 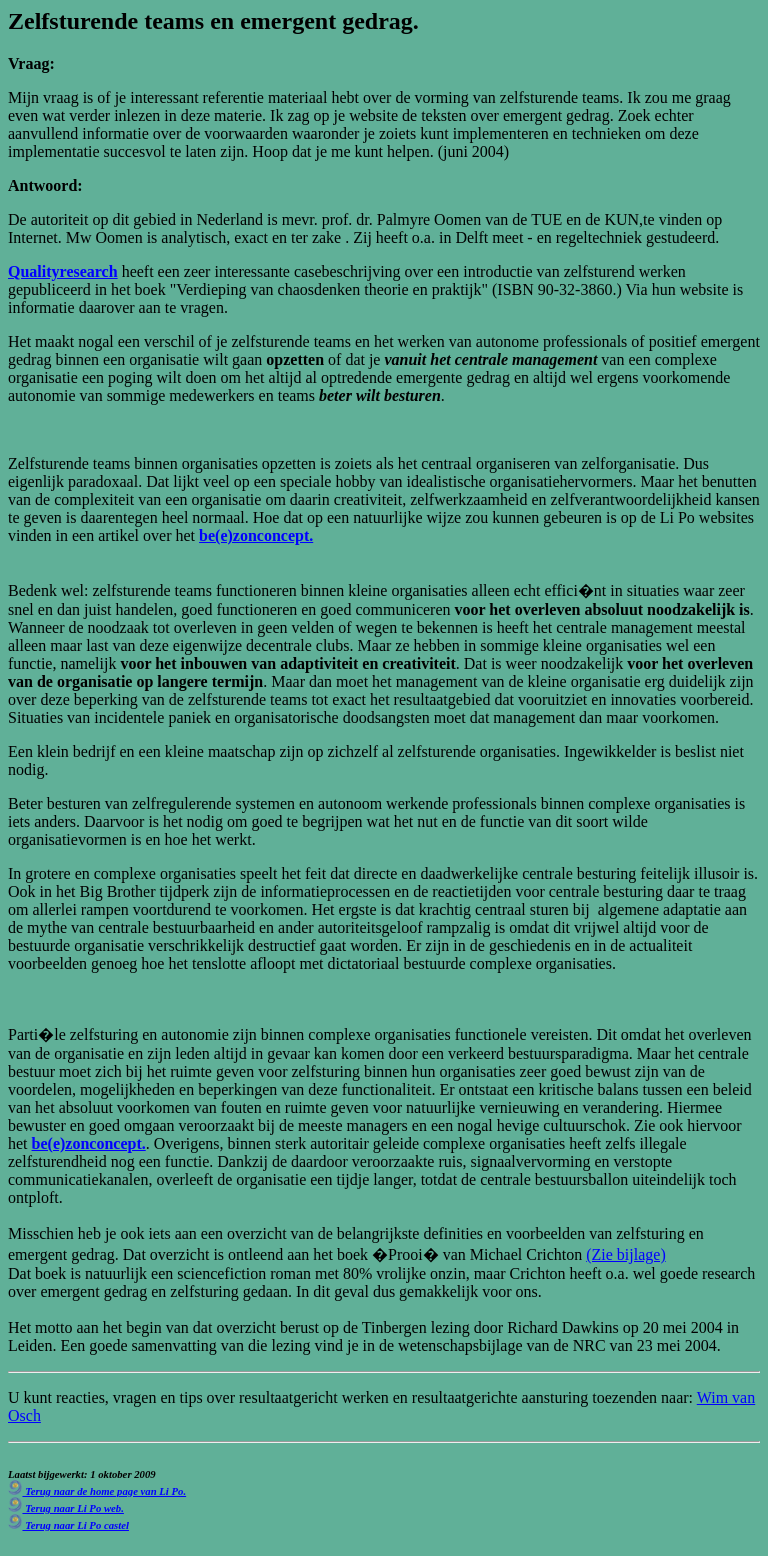 What do you see at coordinates (68, 1525) in the screenshot?
I see `Terug naar Li Po castel` at bounding box center [68, 1525].